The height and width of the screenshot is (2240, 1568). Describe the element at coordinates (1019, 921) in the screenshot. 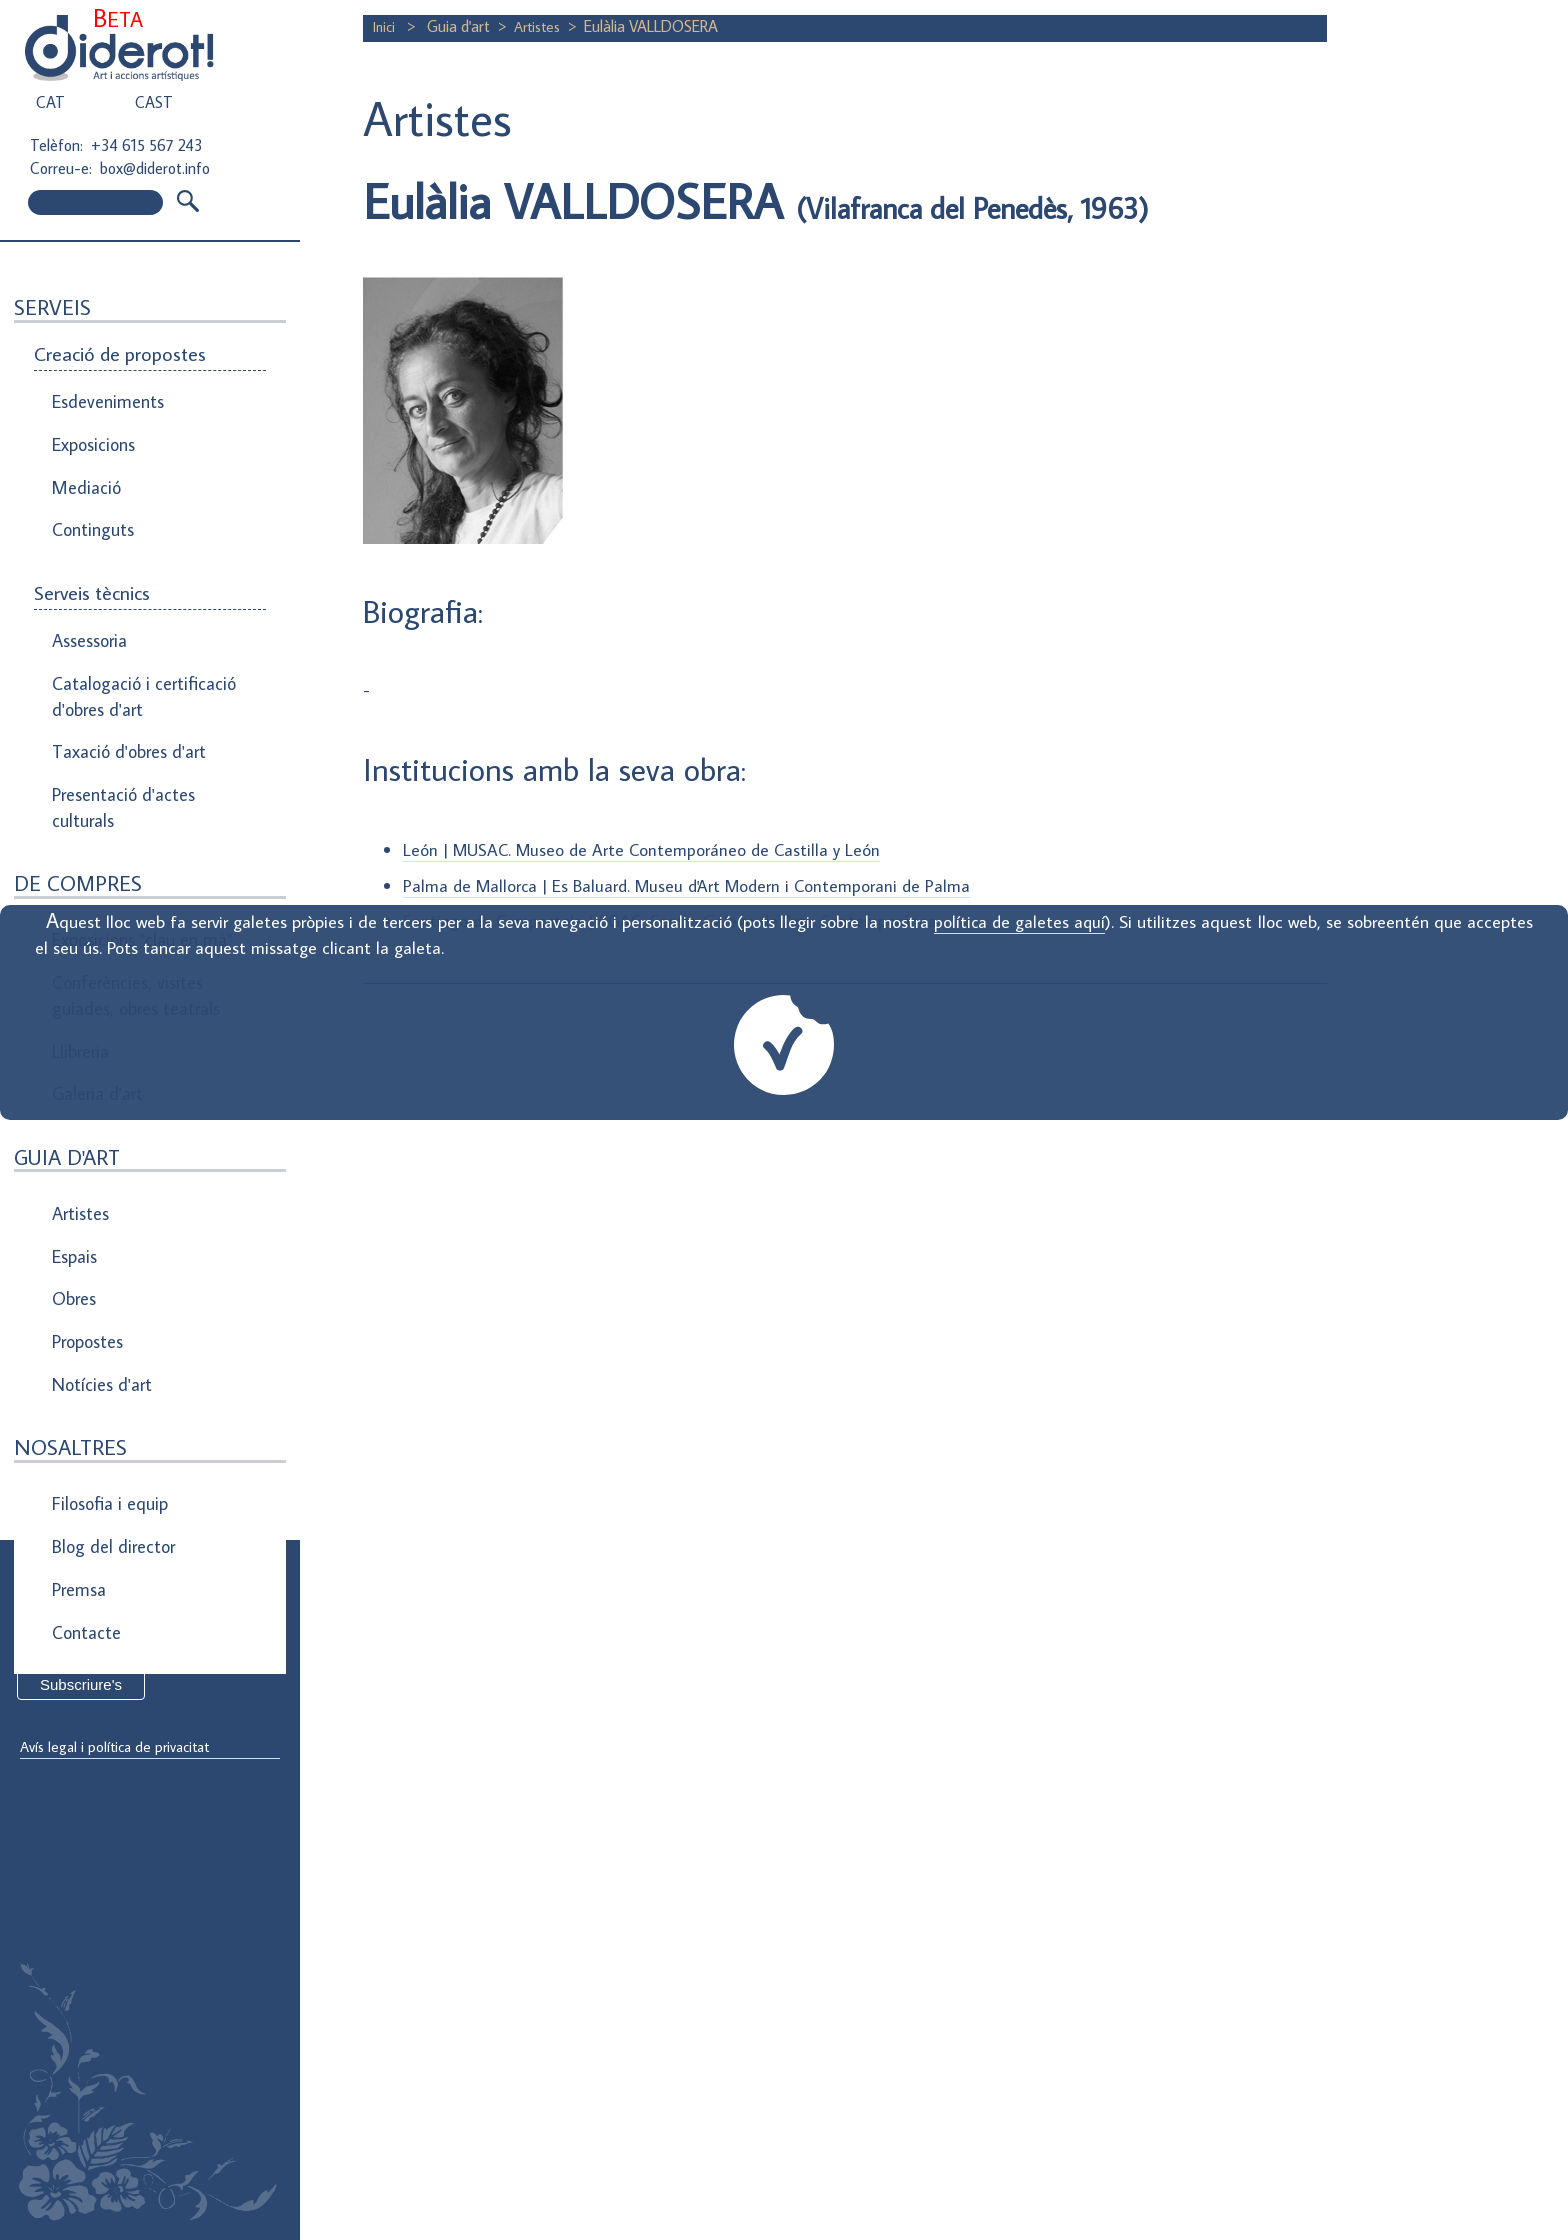

I see `política de galetes aquí` at that location.